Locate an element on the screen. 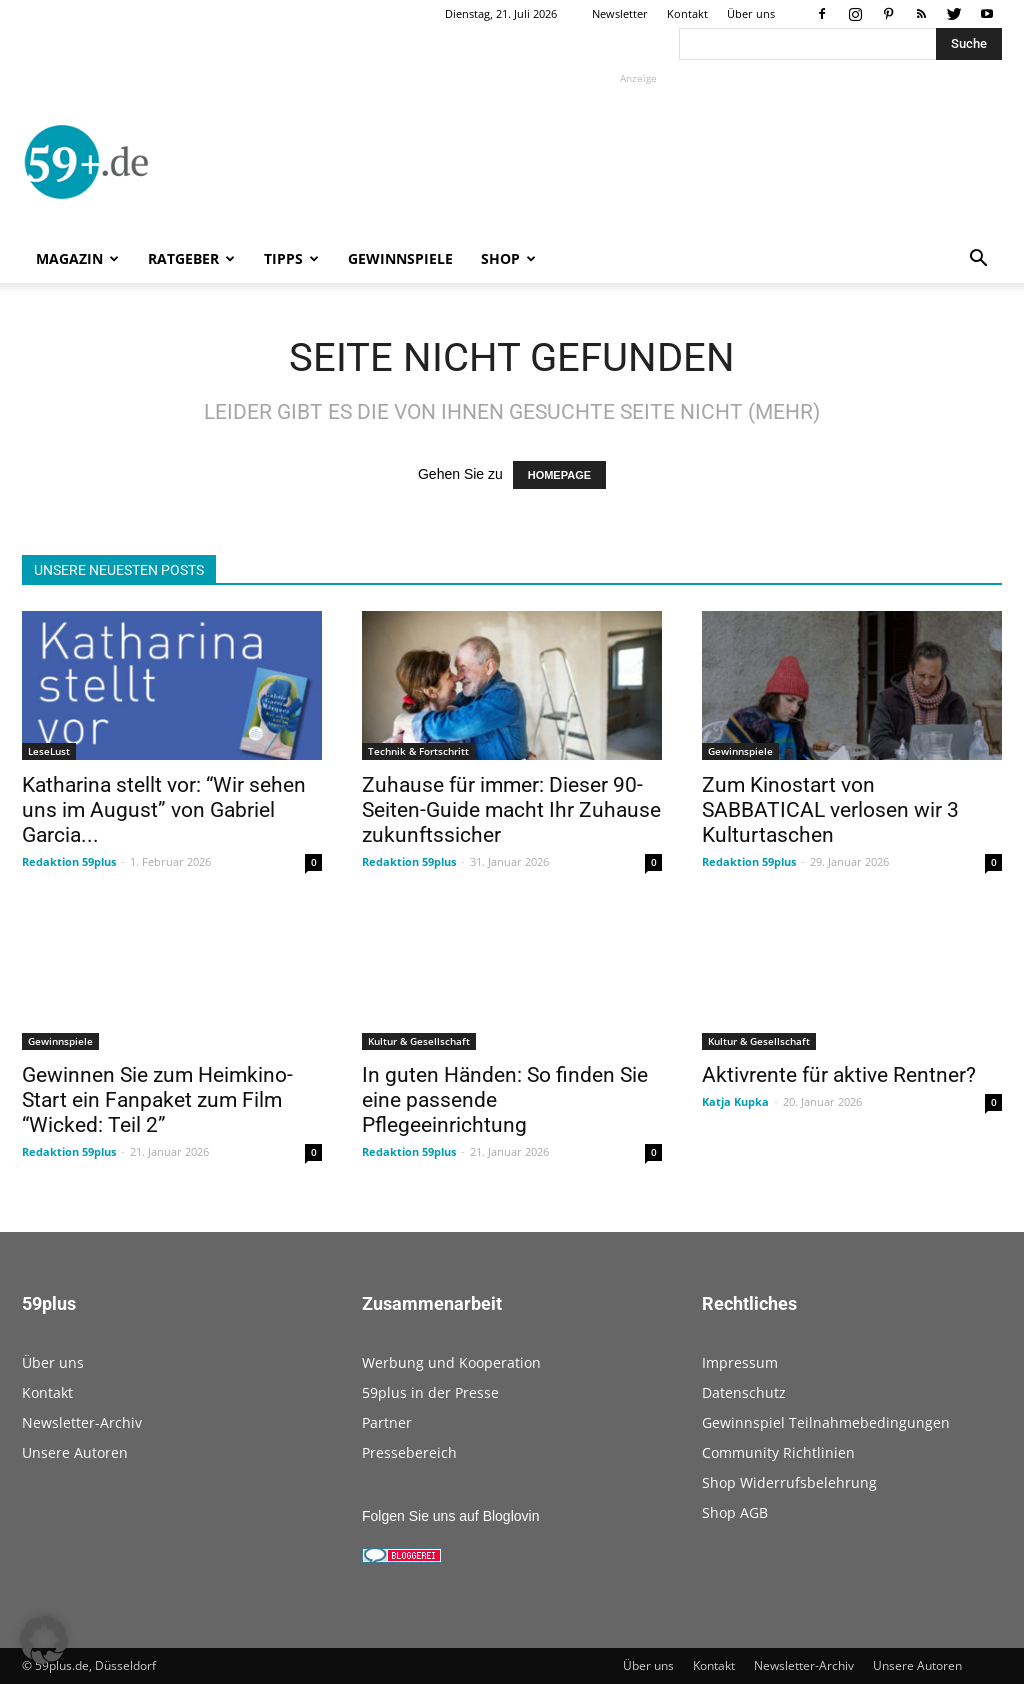  Technik & Fortschritt is located at coordinates (418, 751).